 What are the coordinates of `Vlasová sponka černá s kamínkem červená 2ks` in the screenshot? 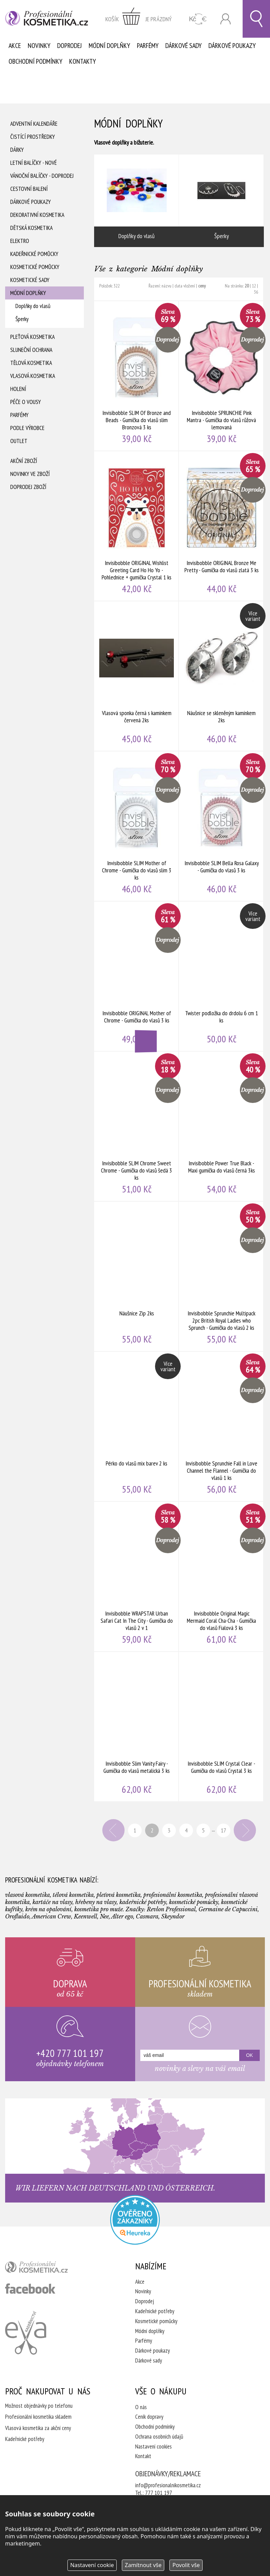 It's located at (136, 676).